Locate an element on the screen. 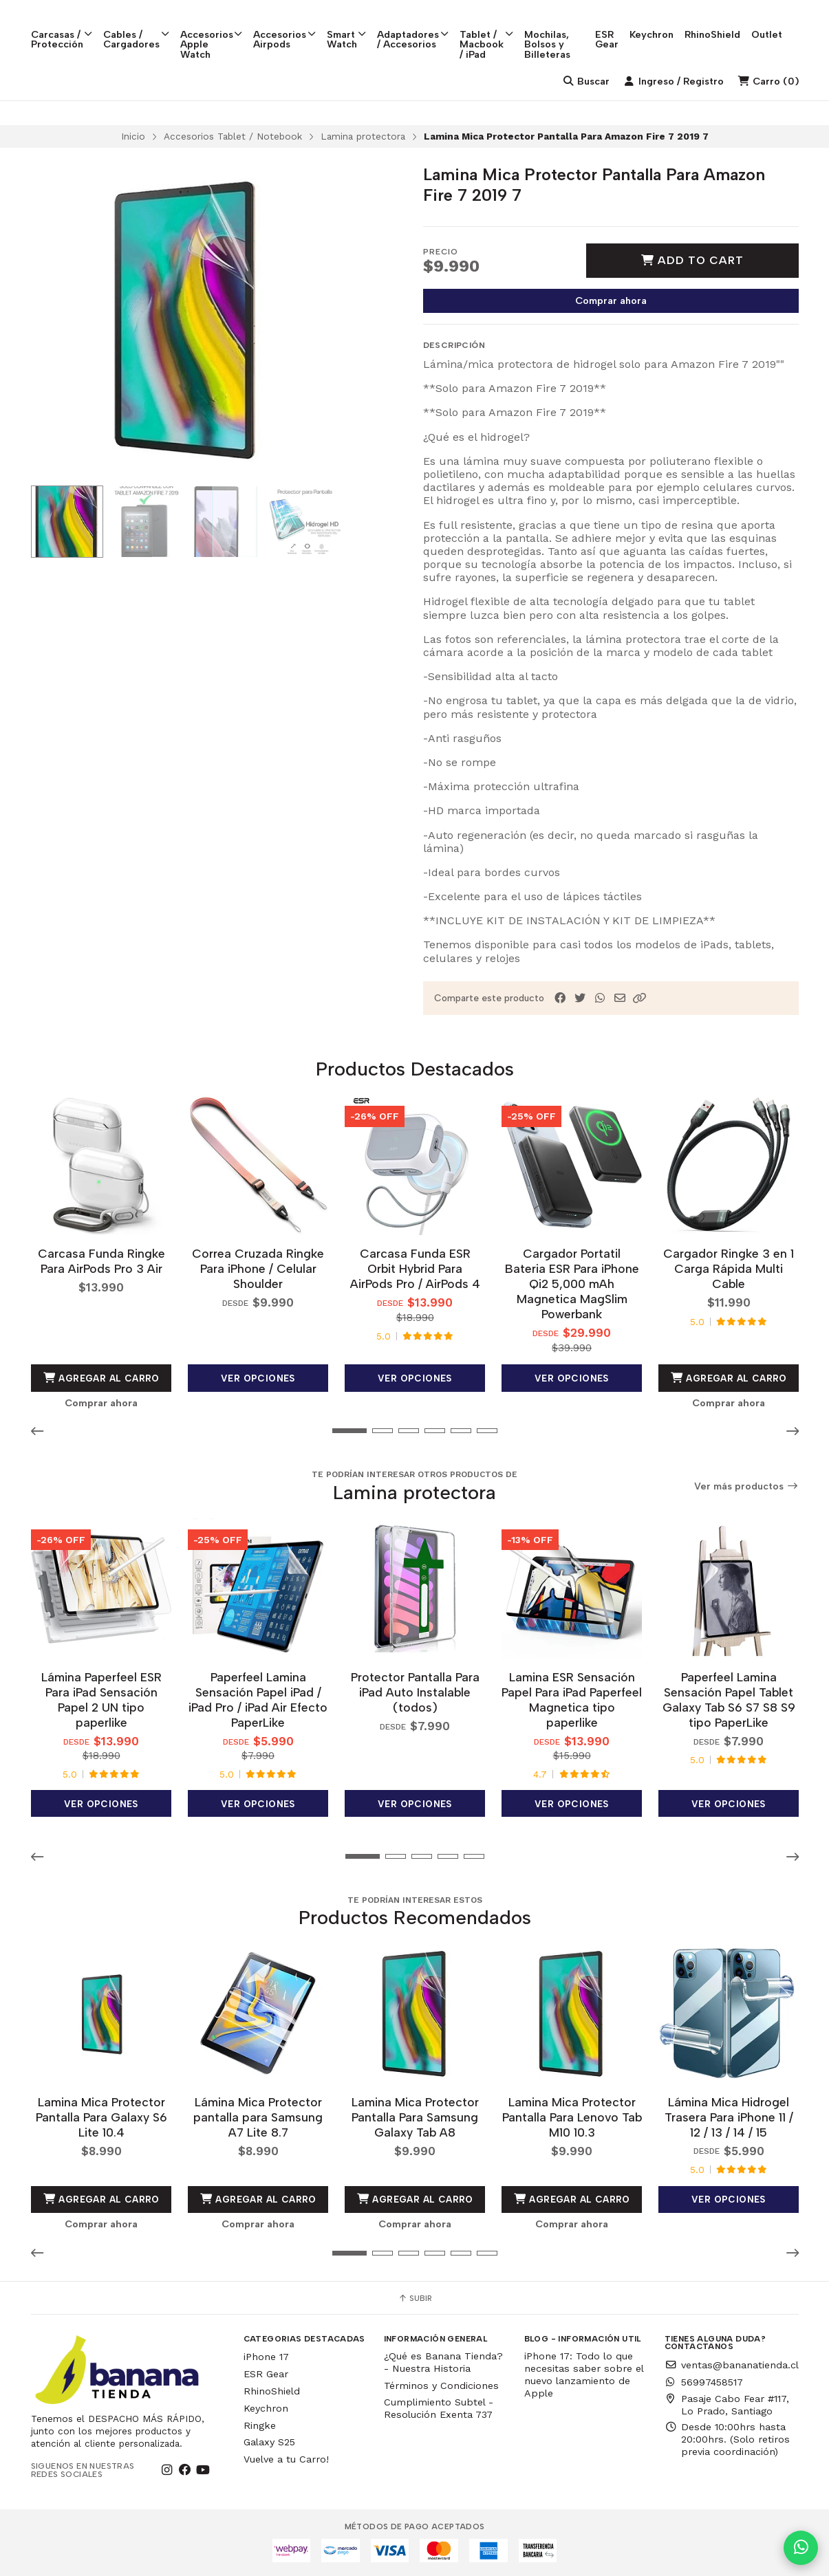  Ver opciones is located at coordinates (258, 1378).